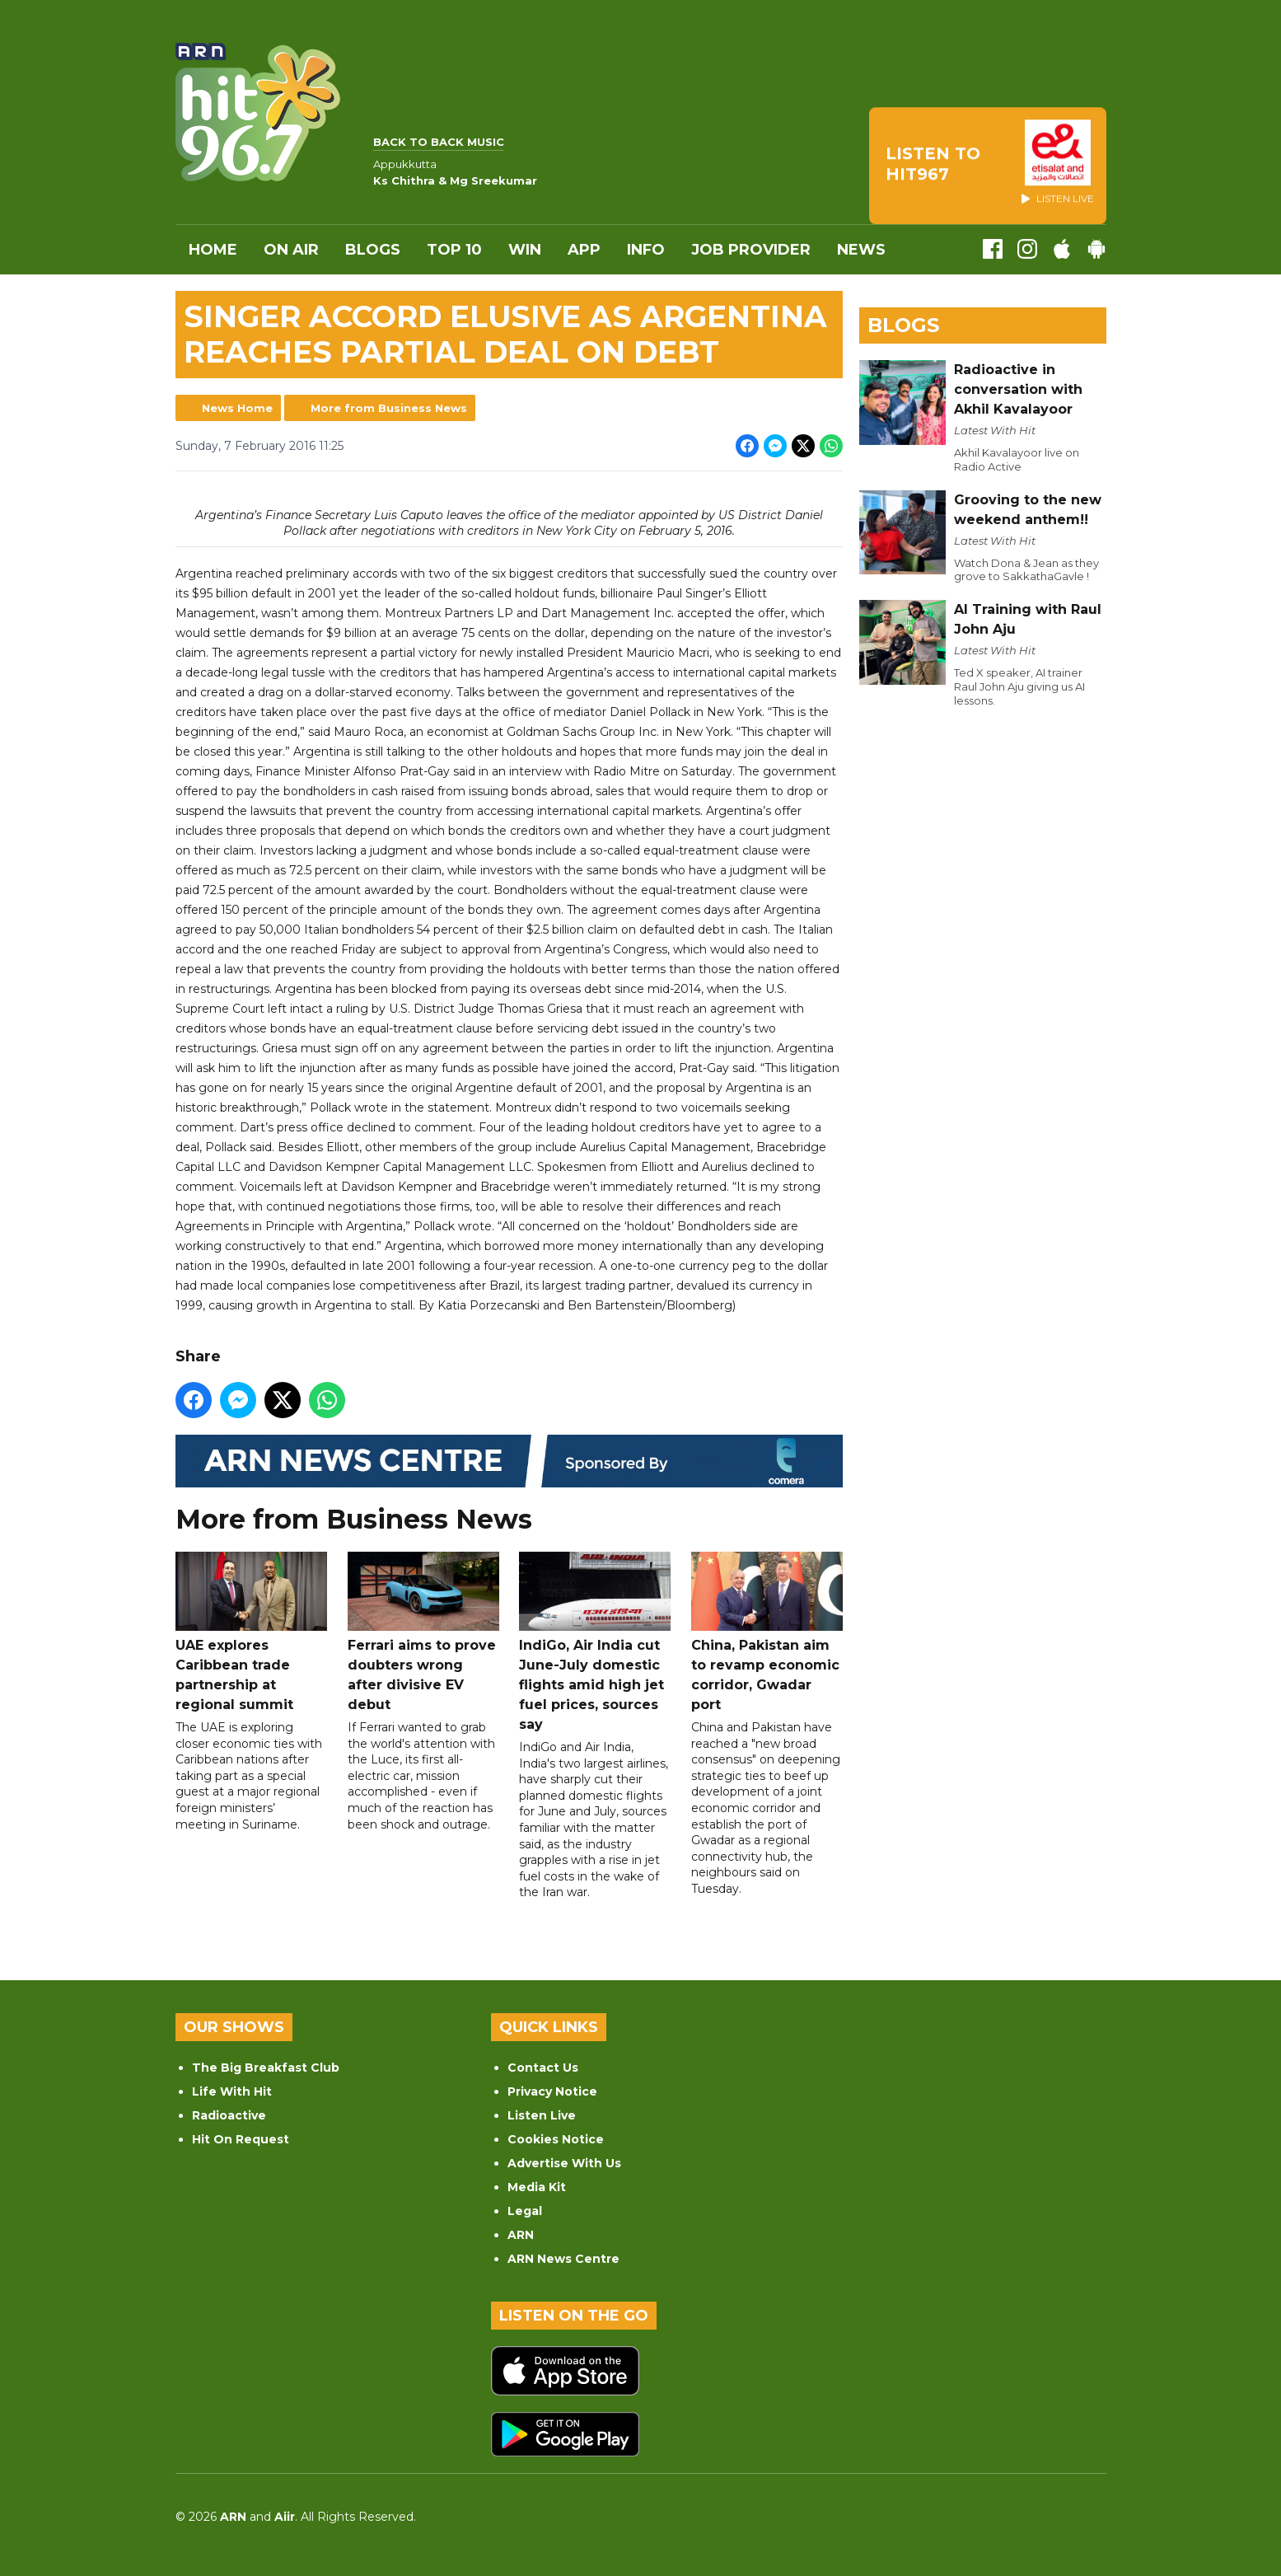  What do you see at coordinates (563, 2258) in the screenshot?
I see `ARN News Centre` at bounding box center [563, 2258].